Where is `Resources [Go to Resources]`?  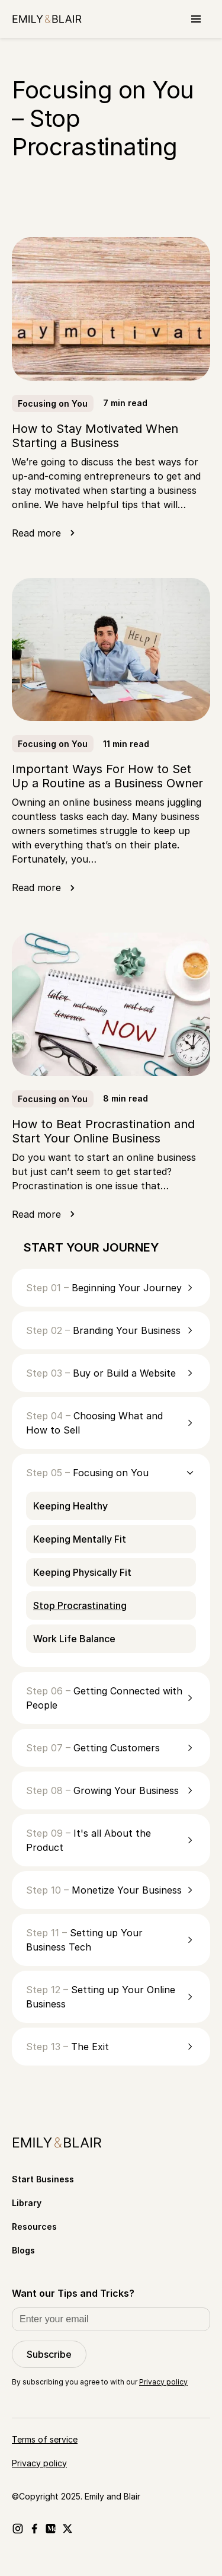 Resources [Go to Resources] is located at coordinates (34, 2226).